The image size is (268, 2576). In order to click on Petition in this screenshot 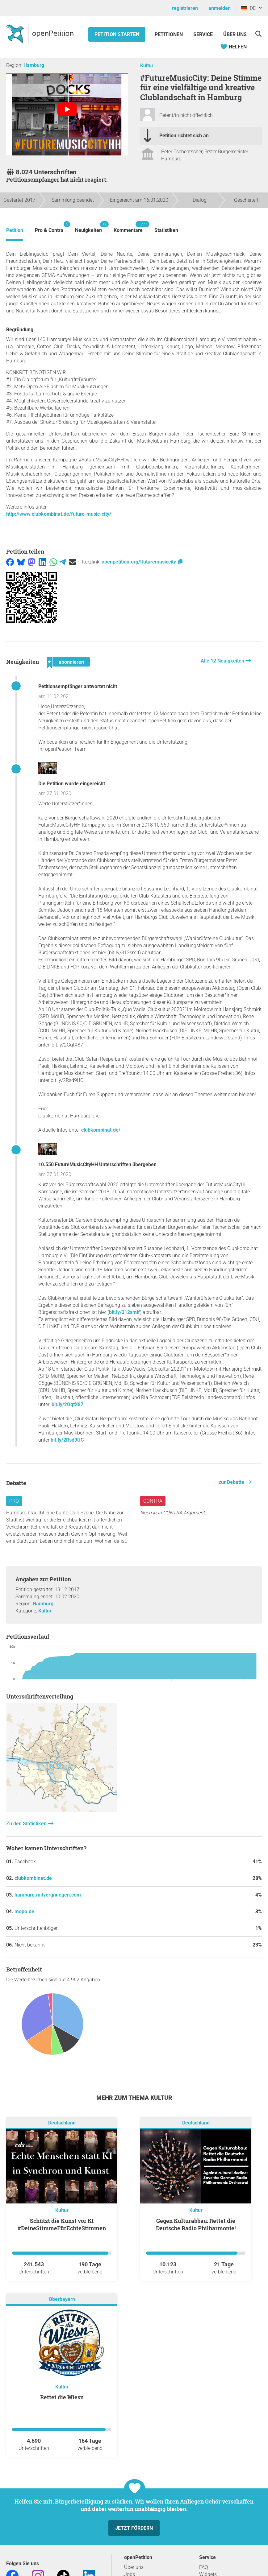, I will do `click(14, 230)`.